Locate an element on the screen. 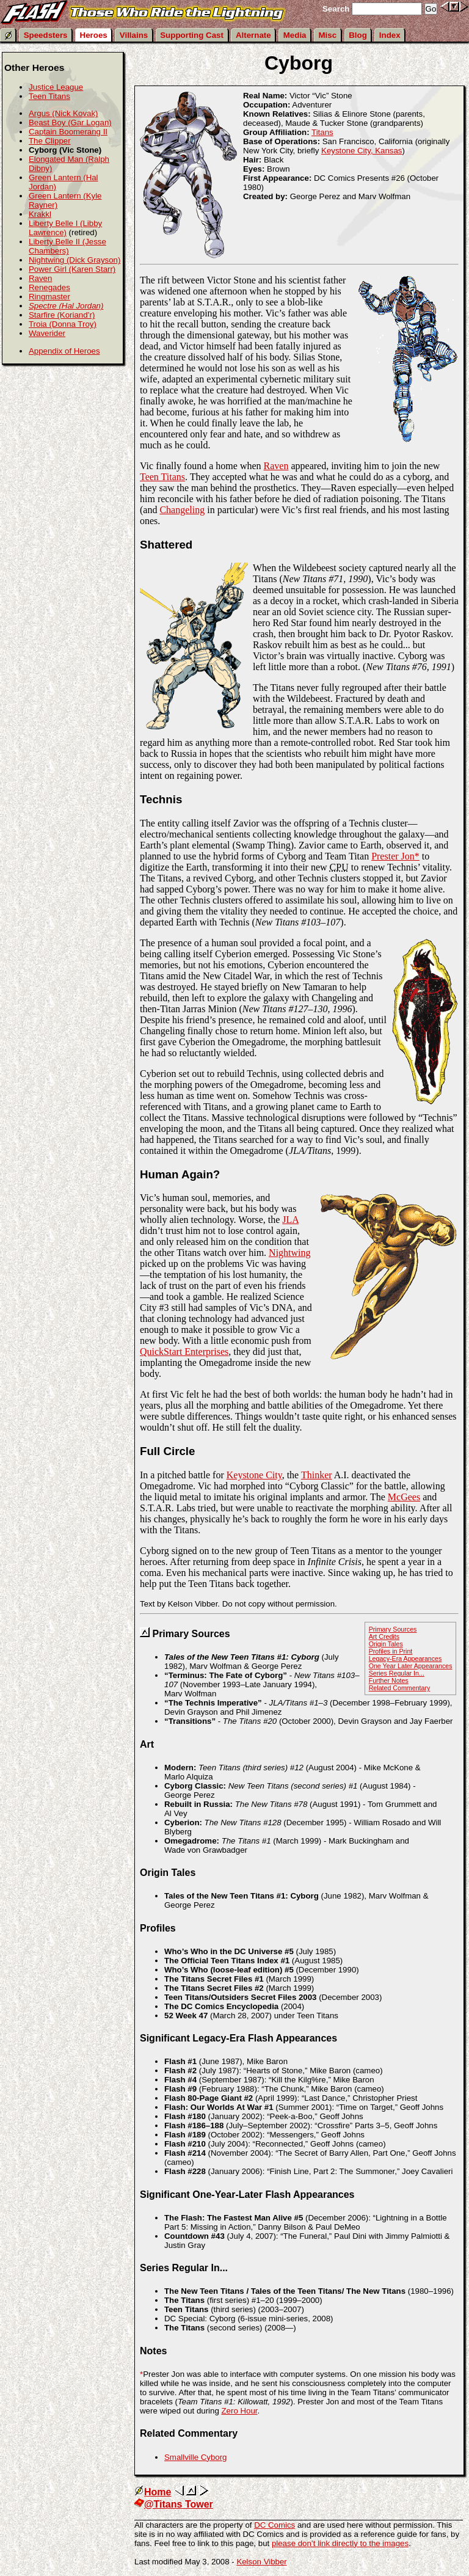 This screenshot has height=2576, width=469. Index is located at coordinates (390, 35).